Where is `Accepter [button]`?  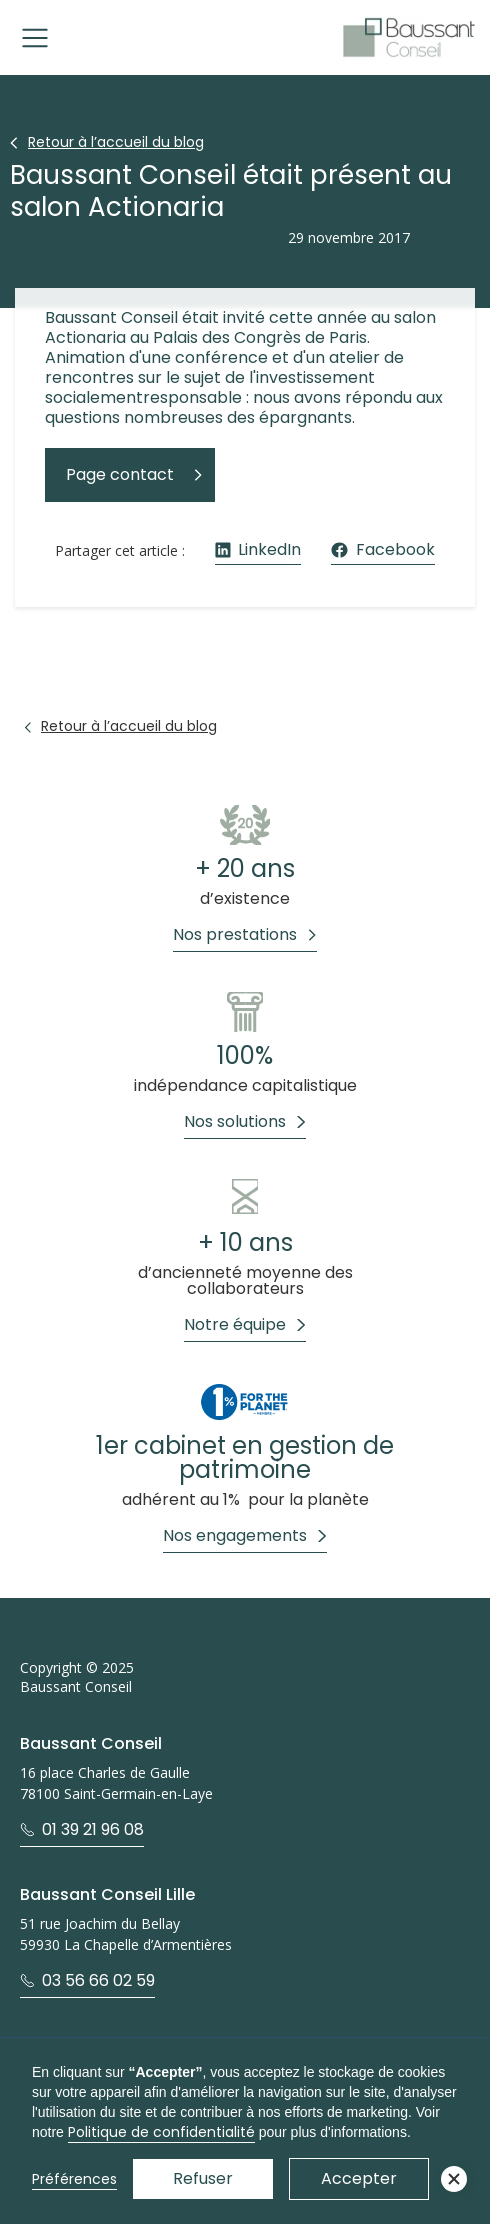 Accepter [button] is located at coordinates (359, 2178).